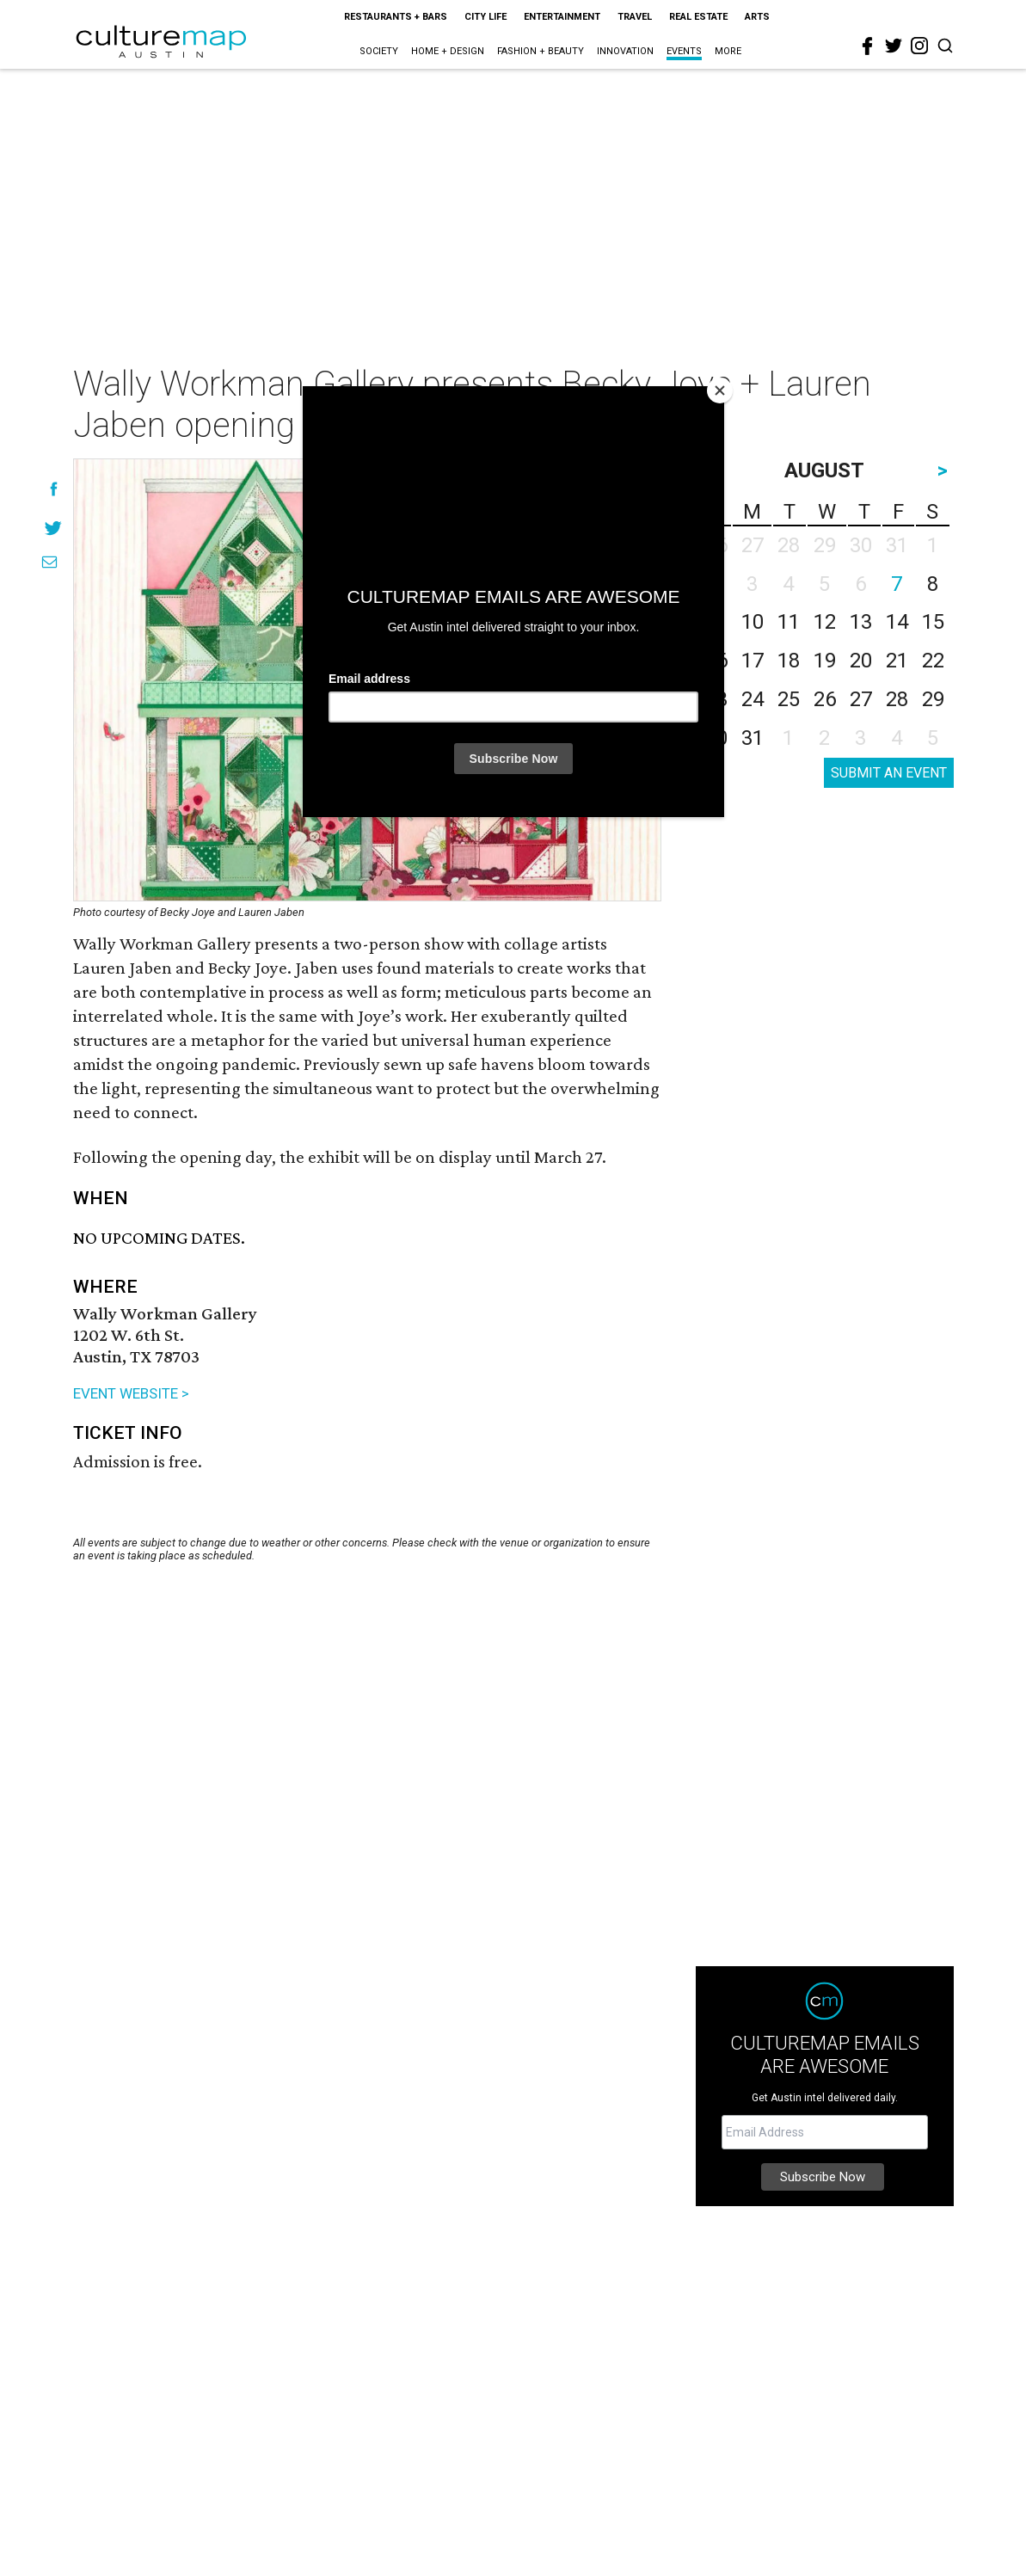 The image size is (1026, 2576). What do you see at coordinates (395, 16) in the screenshot?
I see `Restaurants + Bars` at bounding box center [395, 16].